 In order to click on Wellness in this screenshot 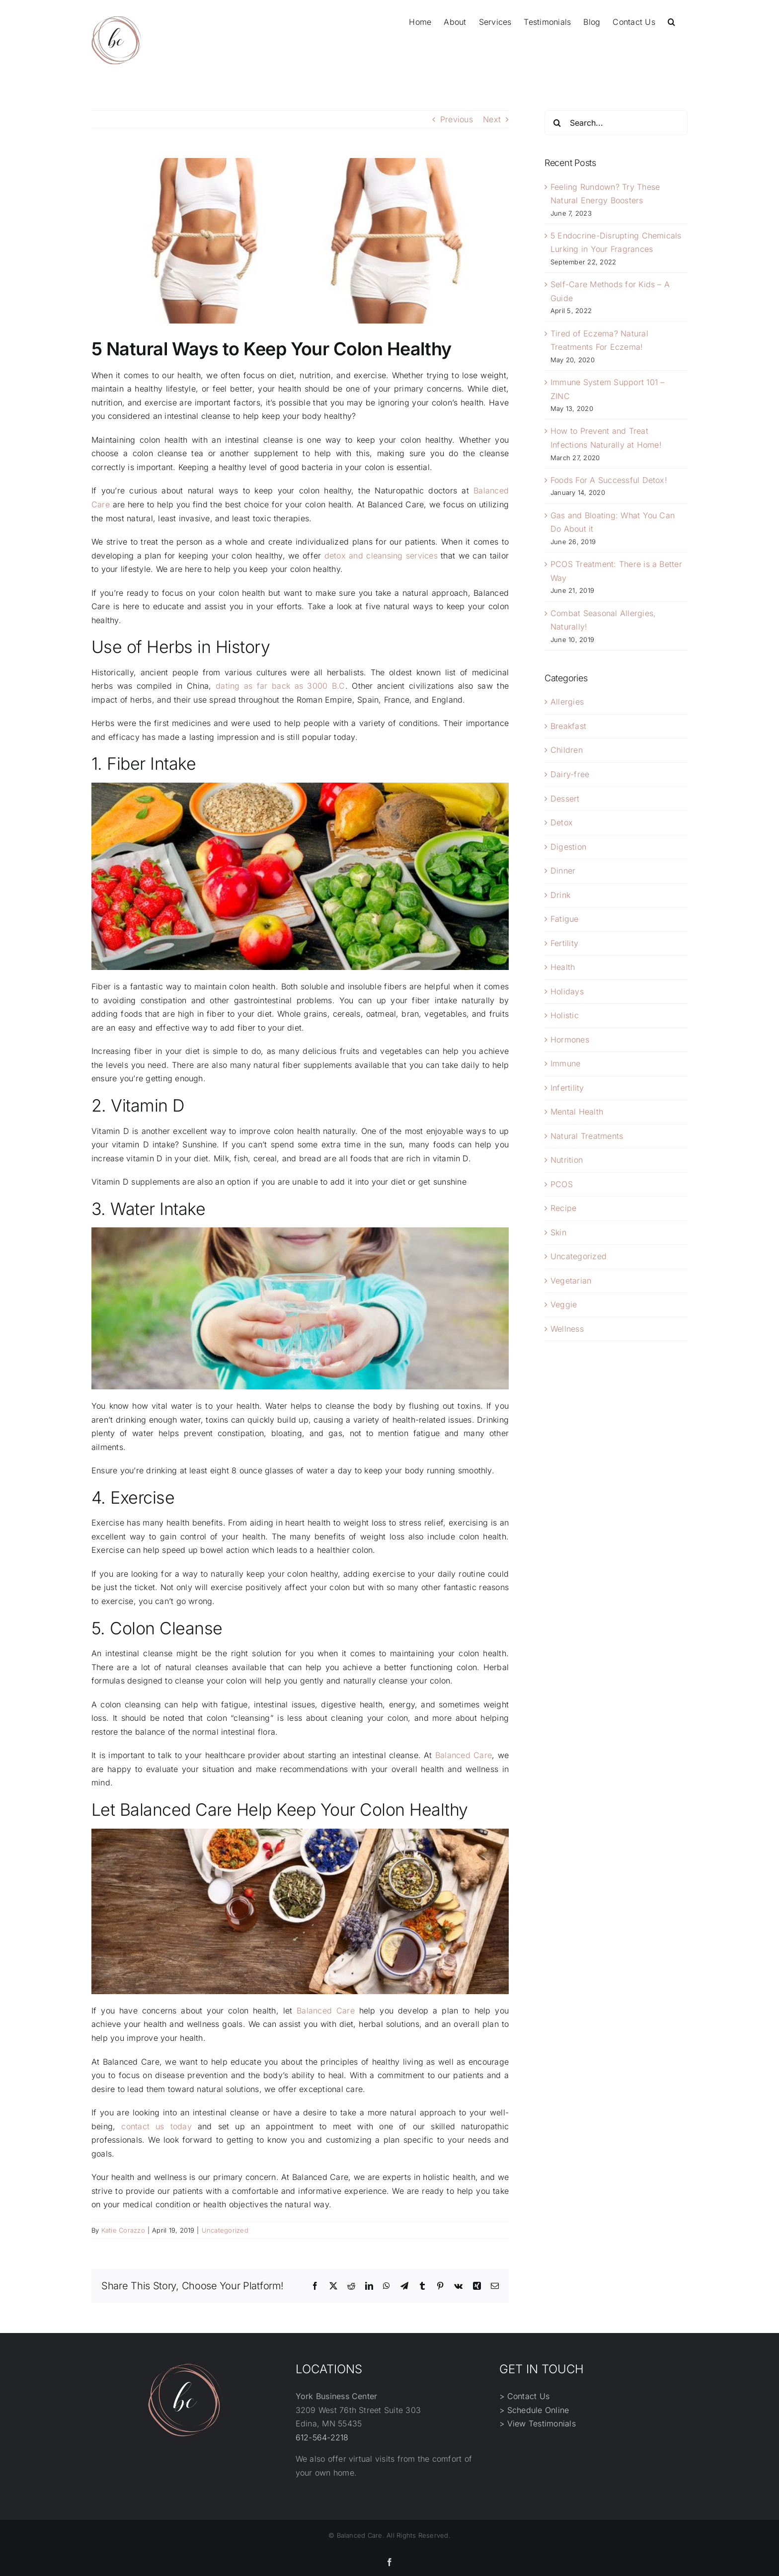, I will do `click(567, 1329)`.